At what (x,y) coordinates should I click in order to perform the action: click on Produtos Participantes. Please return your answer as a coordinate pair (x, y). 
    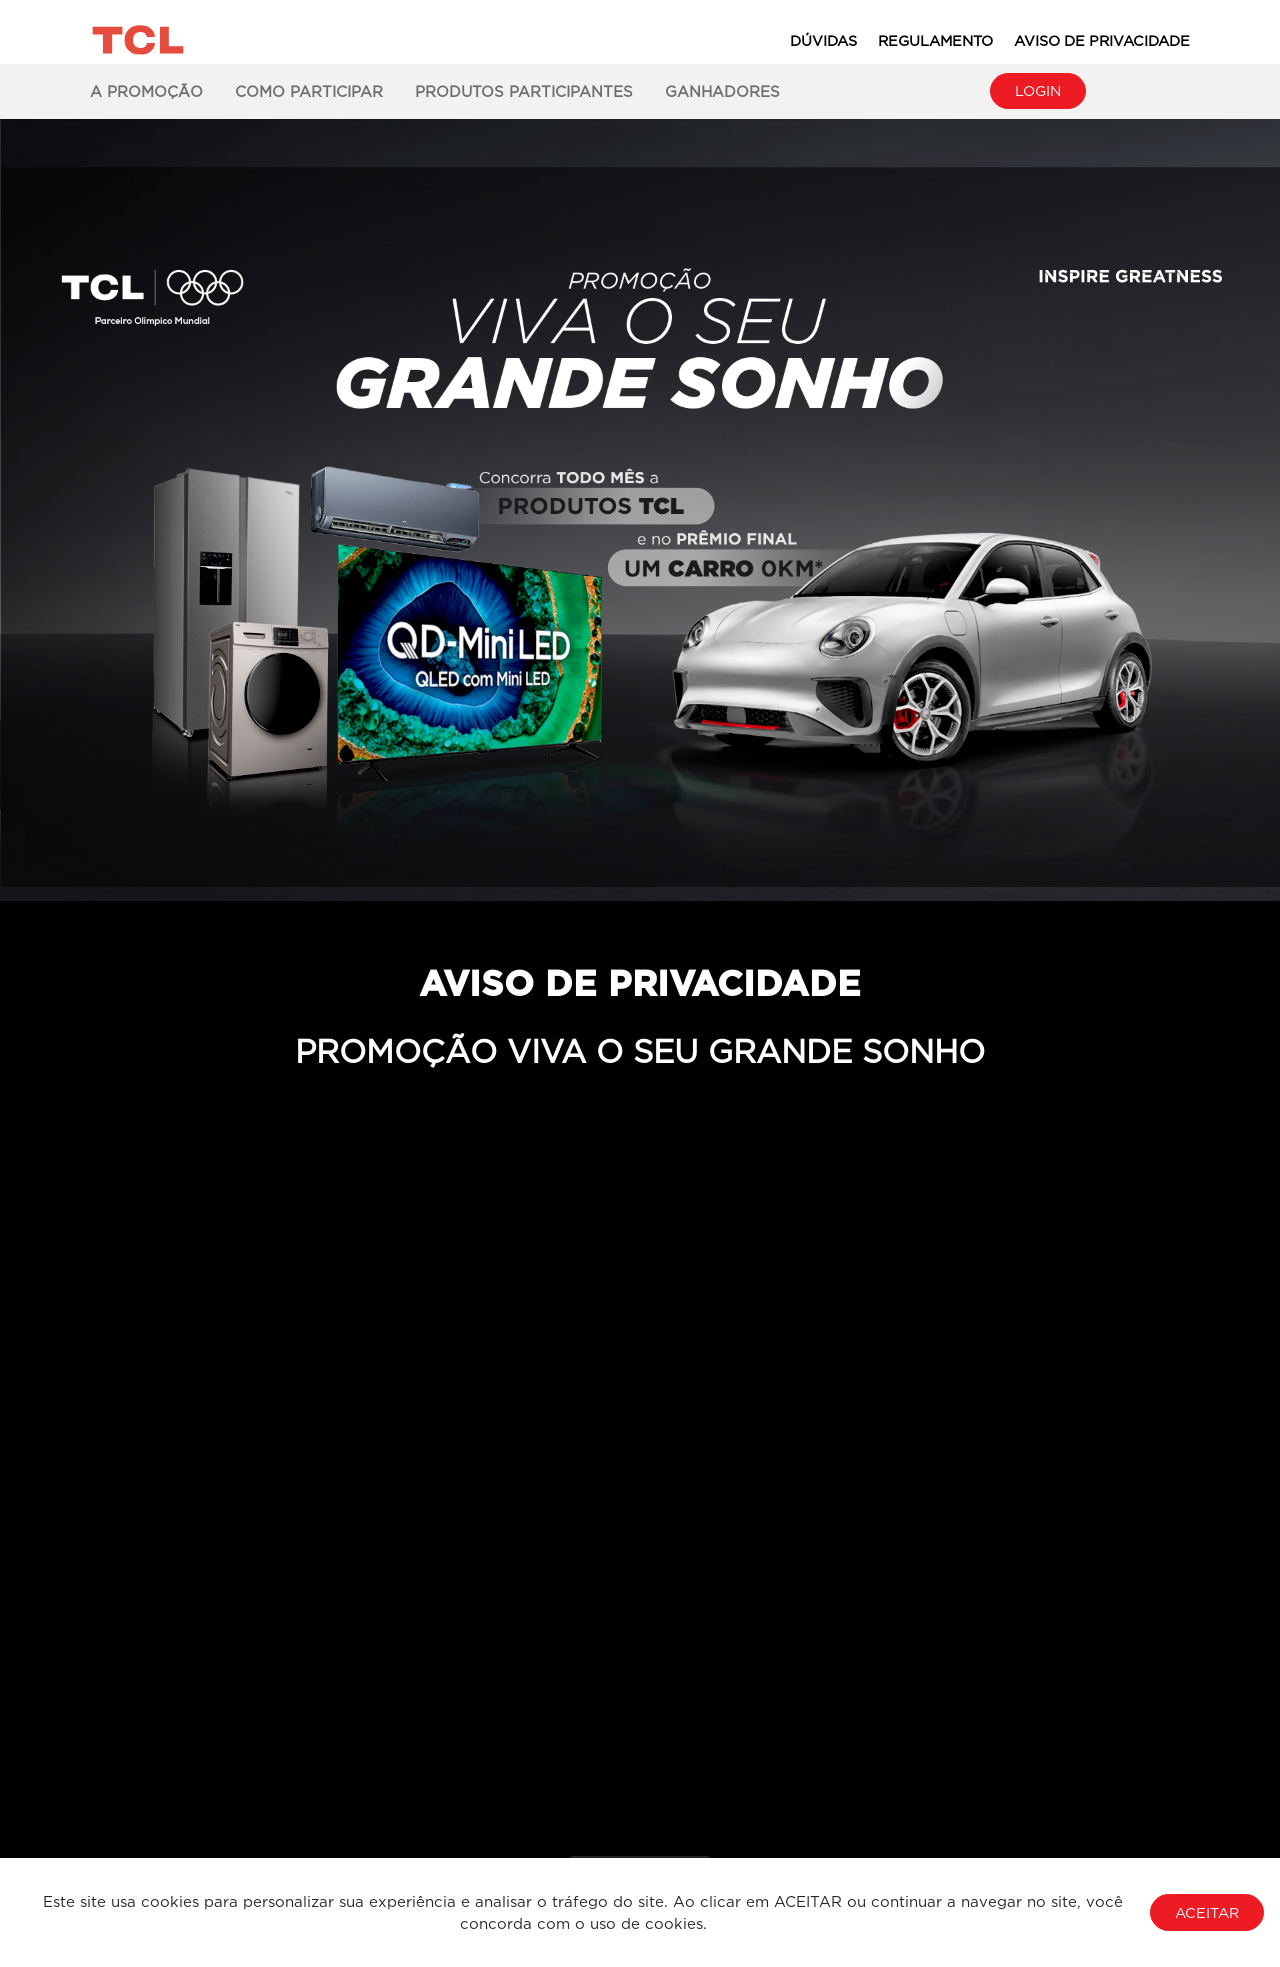
    Looking at the image, I should click on (524, 91).